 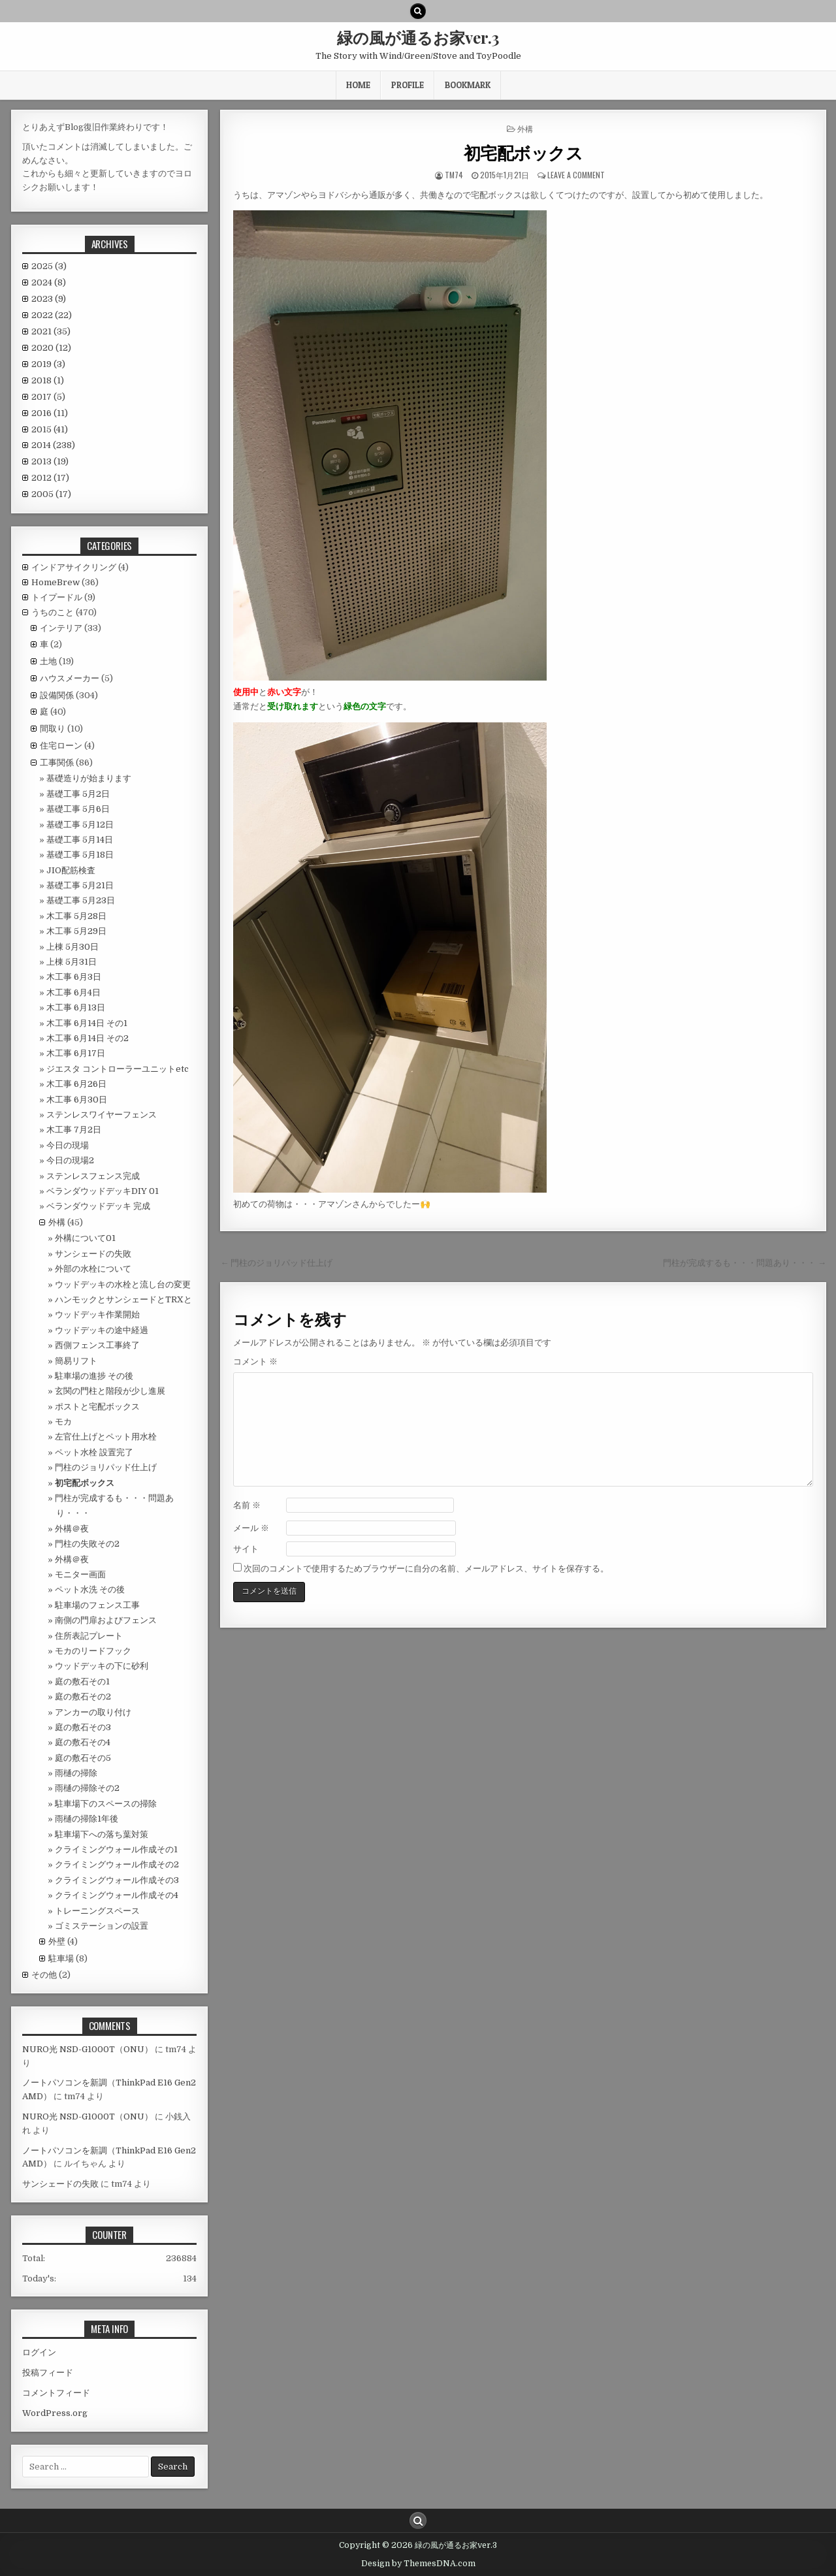 What do you see at coordinates (75, 1007) in the screenshot?
I see `木工事 6月13日` at bounding box center [75, 1007].